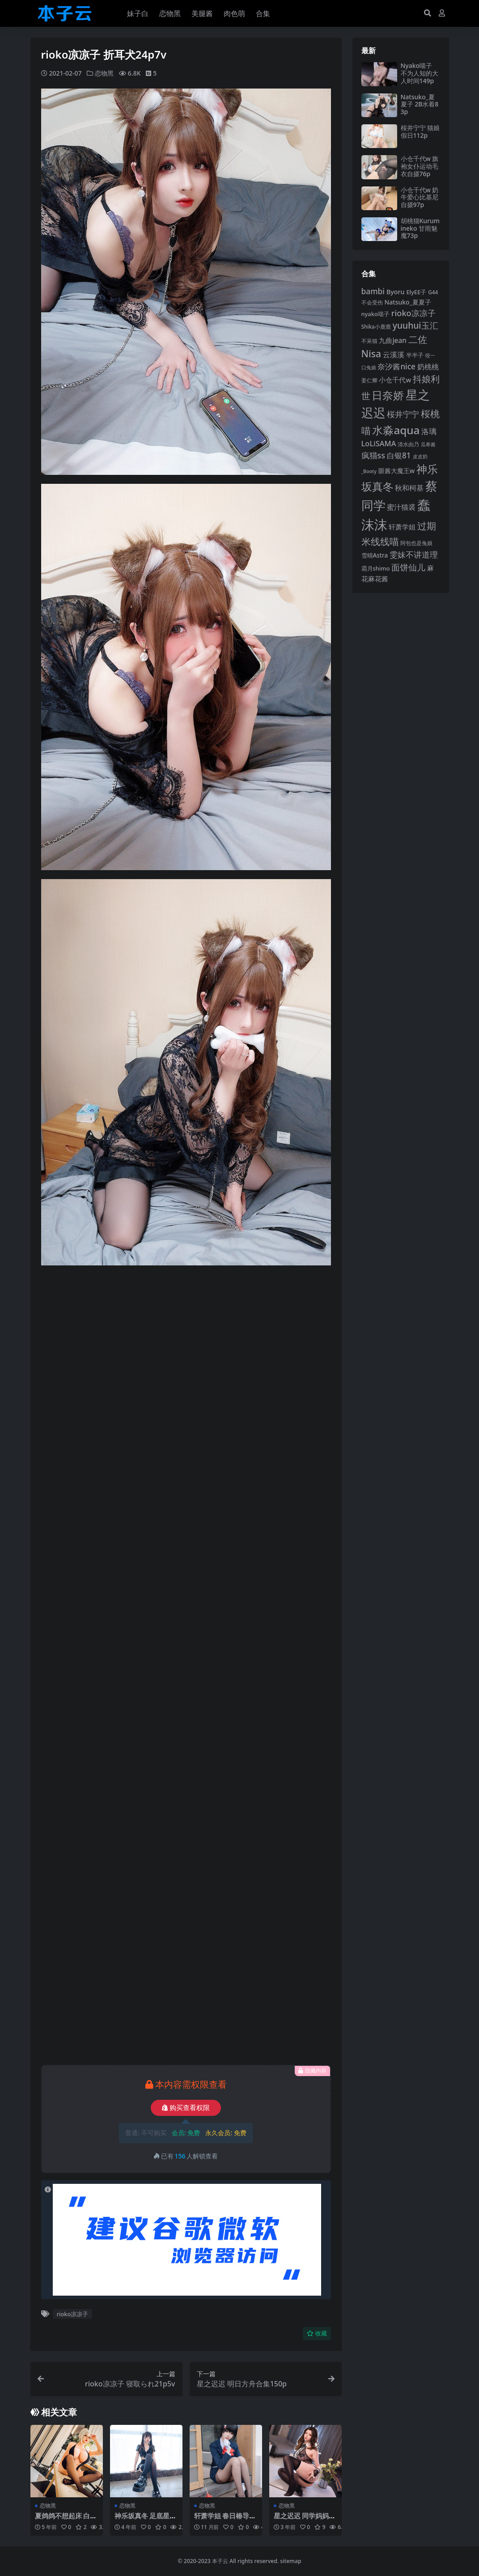 This screenshot has width=479, height=2576. Describe the element at coordinates (290, 2561) in the screenshot. I see `sitemap` at that location.